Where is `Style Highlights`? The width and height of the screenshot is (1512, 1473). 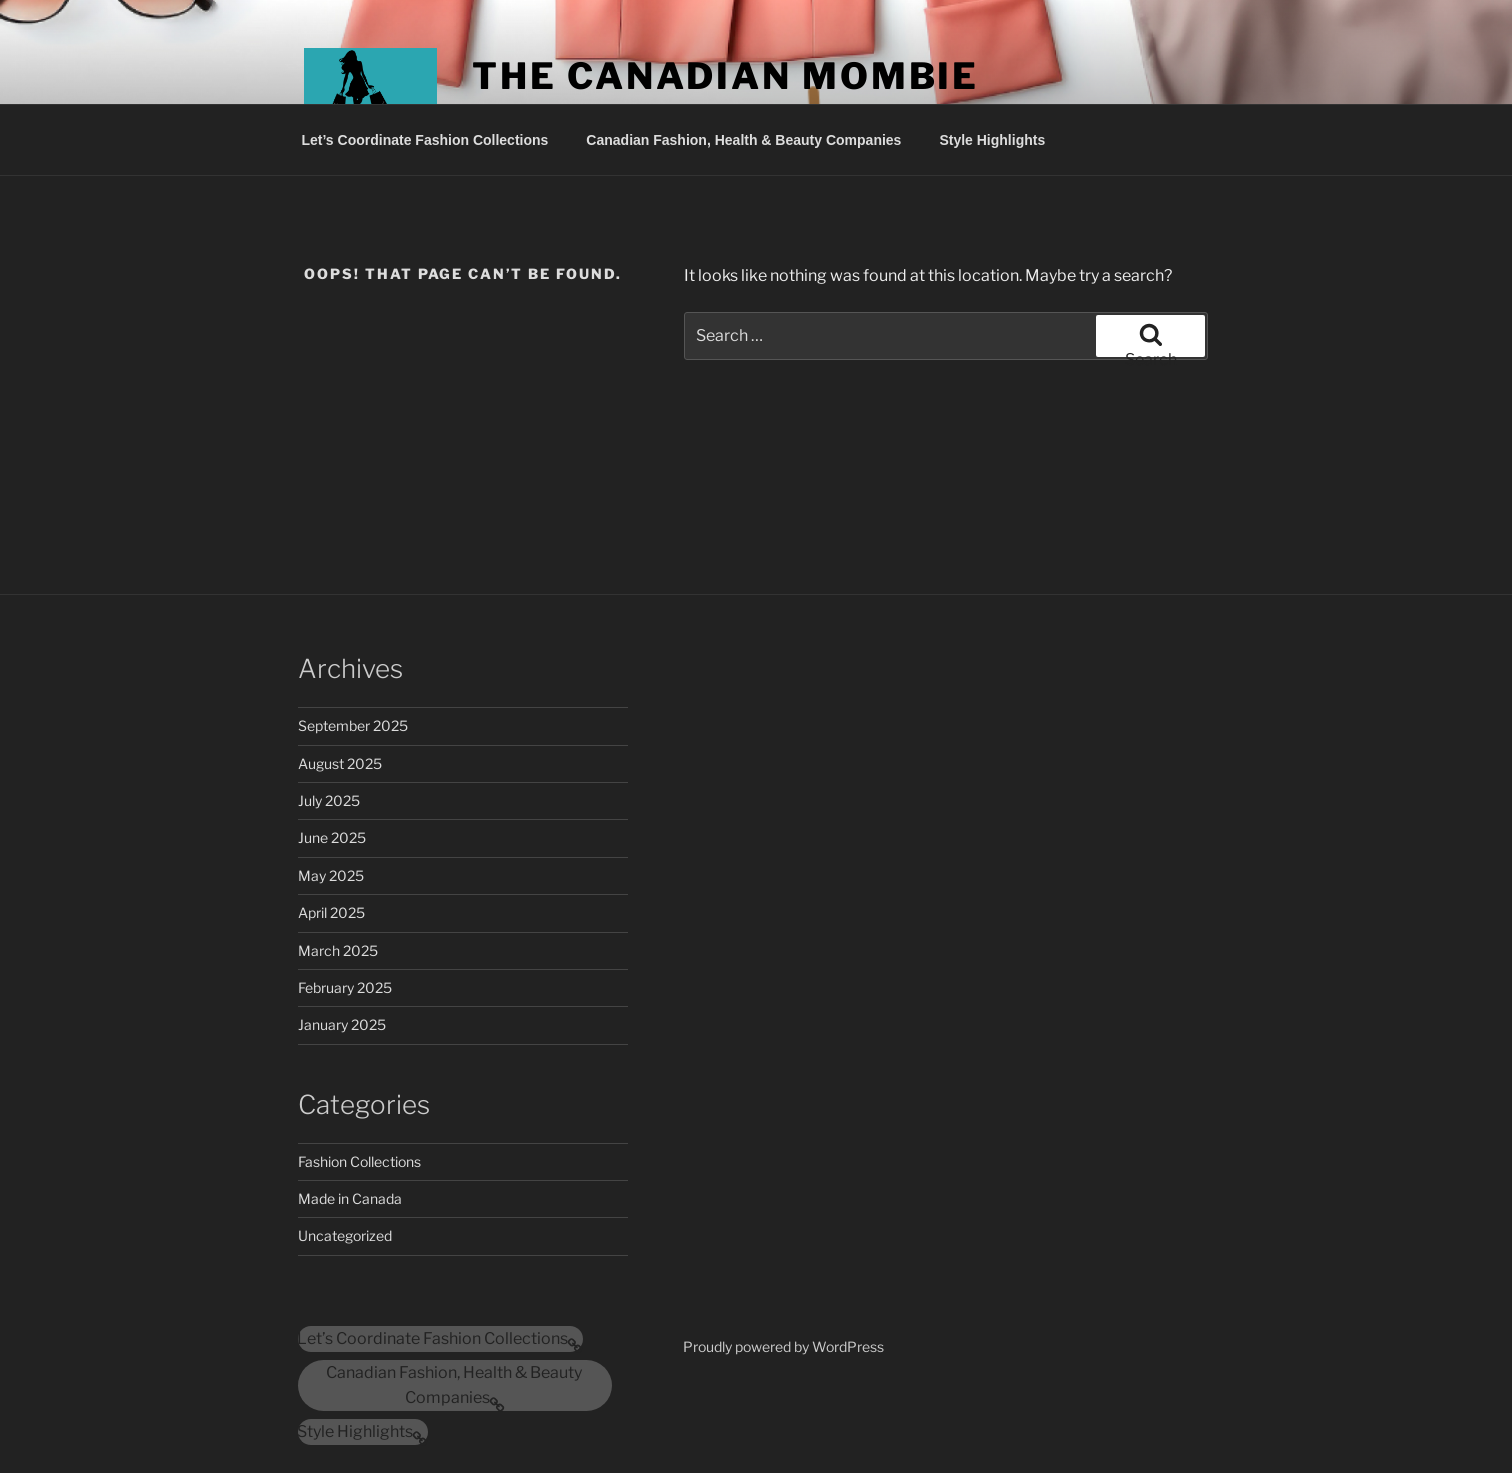
Style Highlights is located at coordinates (992, 140).